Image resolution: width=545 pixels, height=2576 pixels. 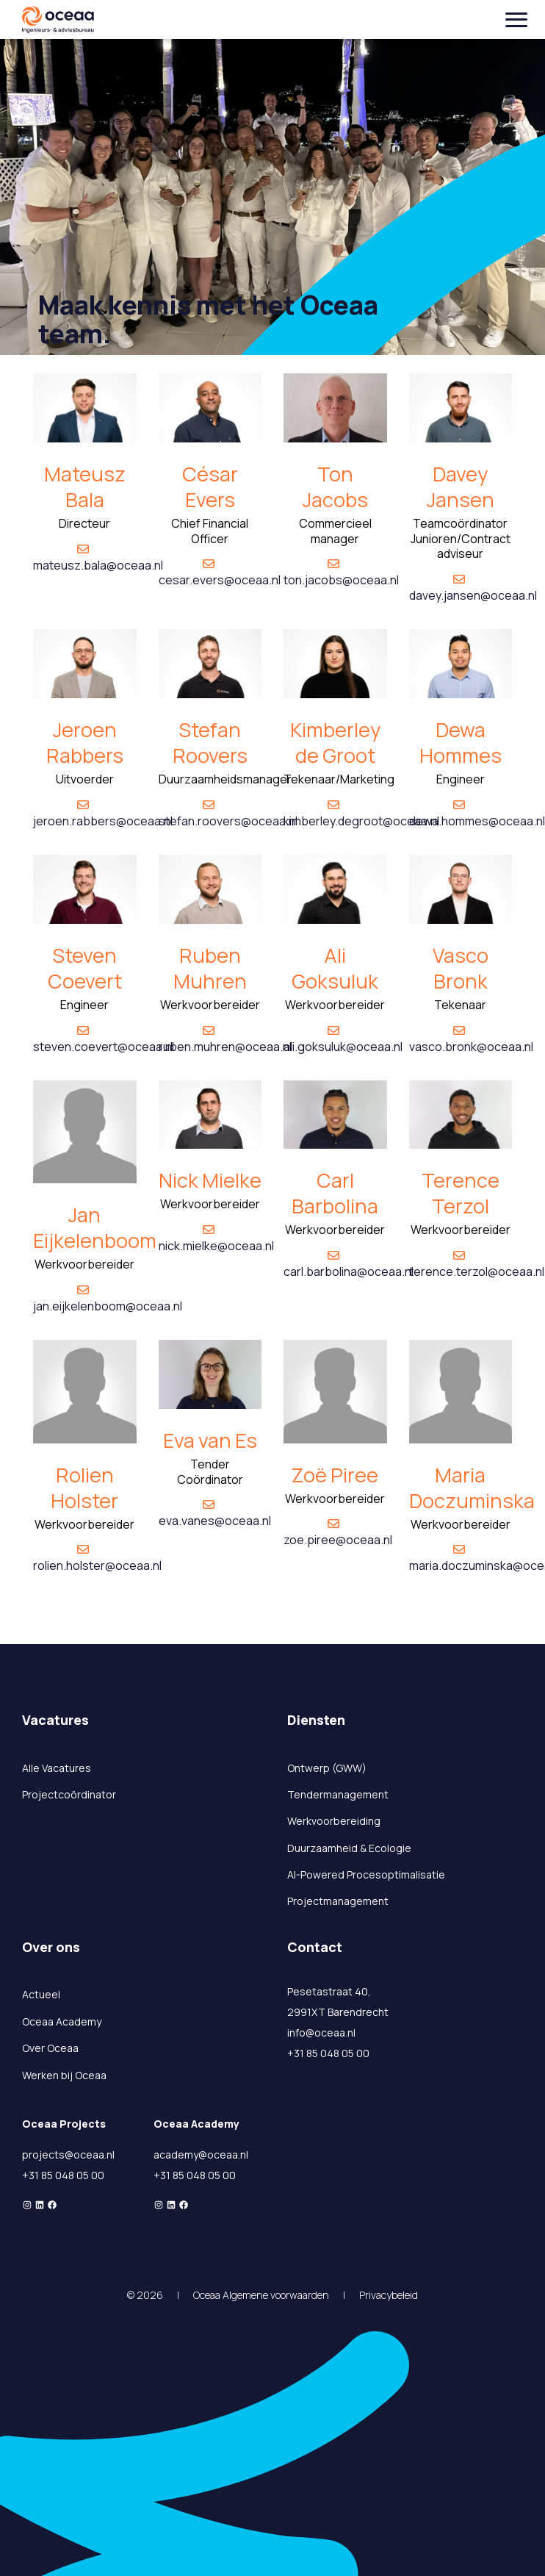 What do you see at coordinates (83, 2175) in the screenshot?
I see `05` at bounding box center [83, 2175].